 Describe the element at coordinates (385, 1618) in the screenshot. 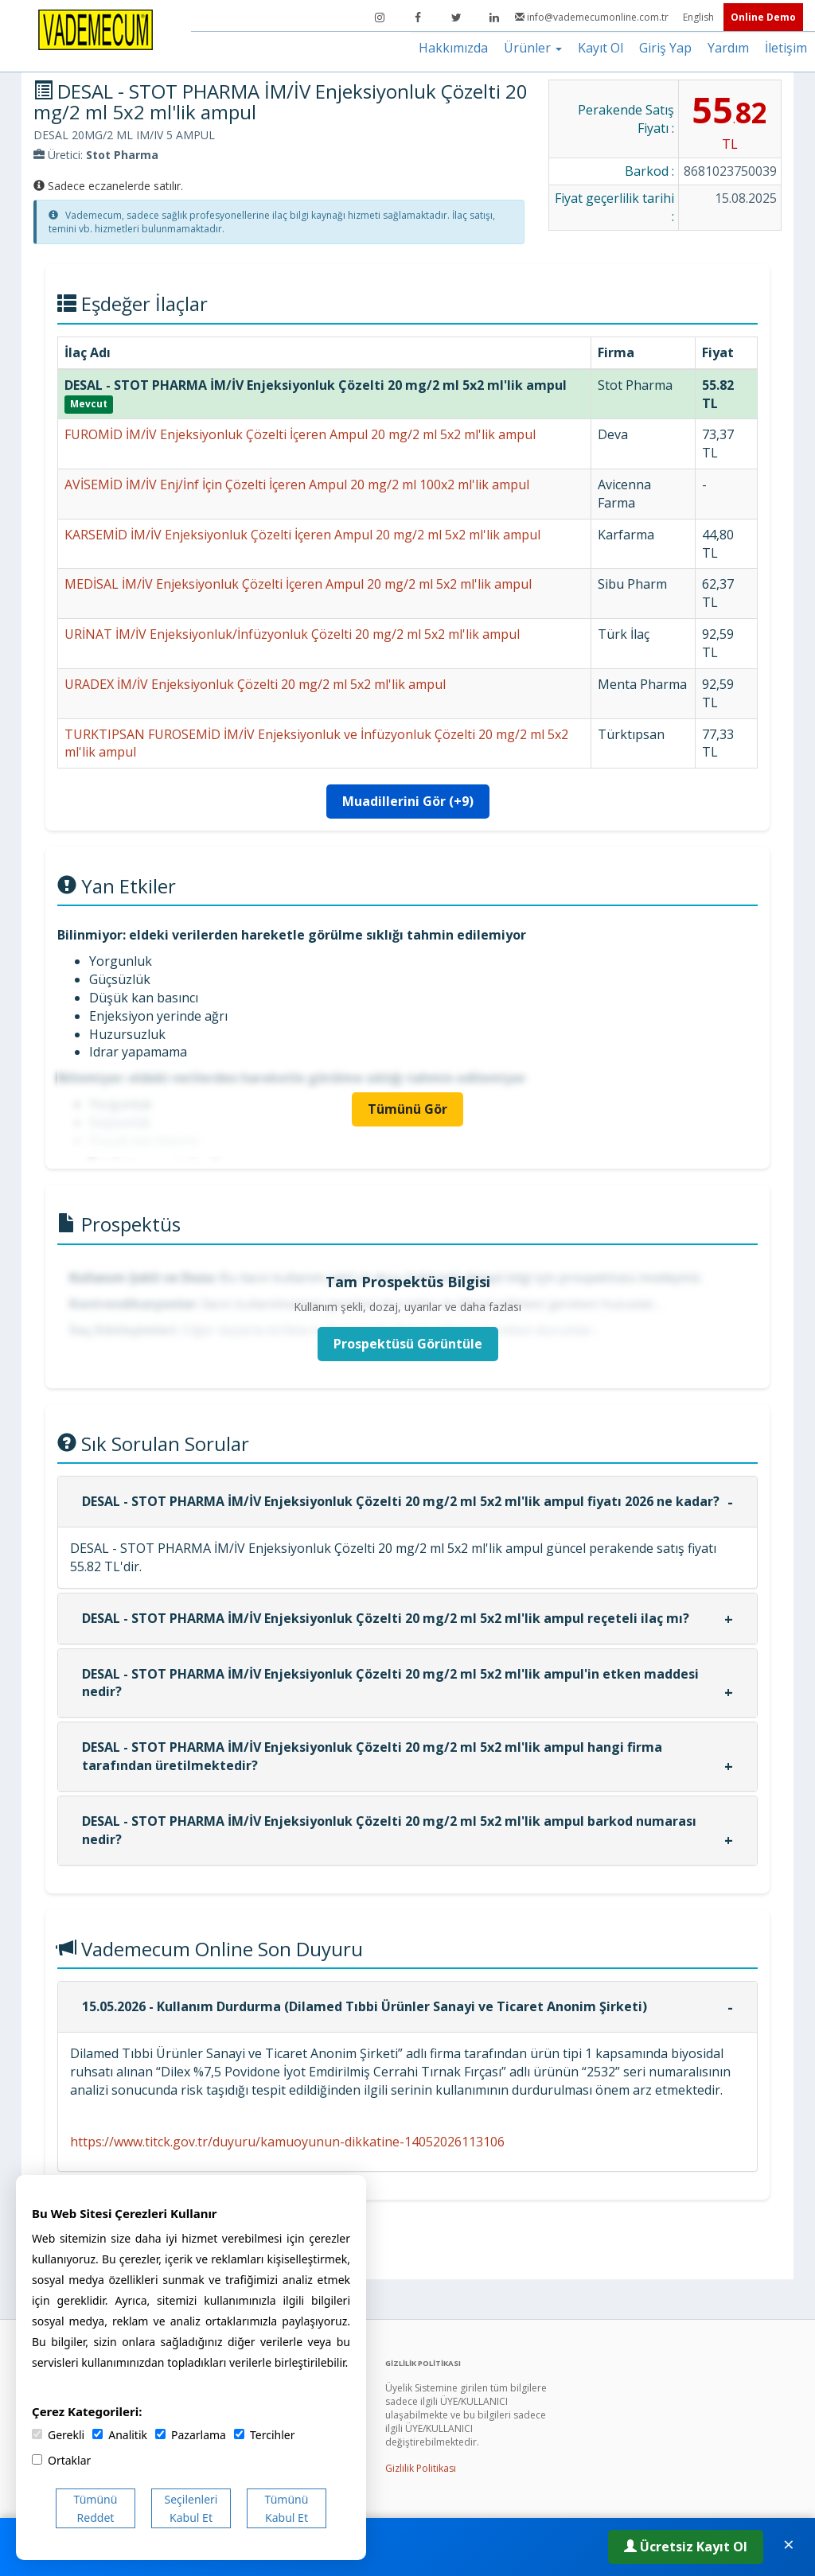

I see `DESAL - STOT PHARMA İM/İV Enjeksiyonluk Çözelti 20 mg/2 ml 5x2 ml'lik ampul reçeteli ilaç mı?` at that location.